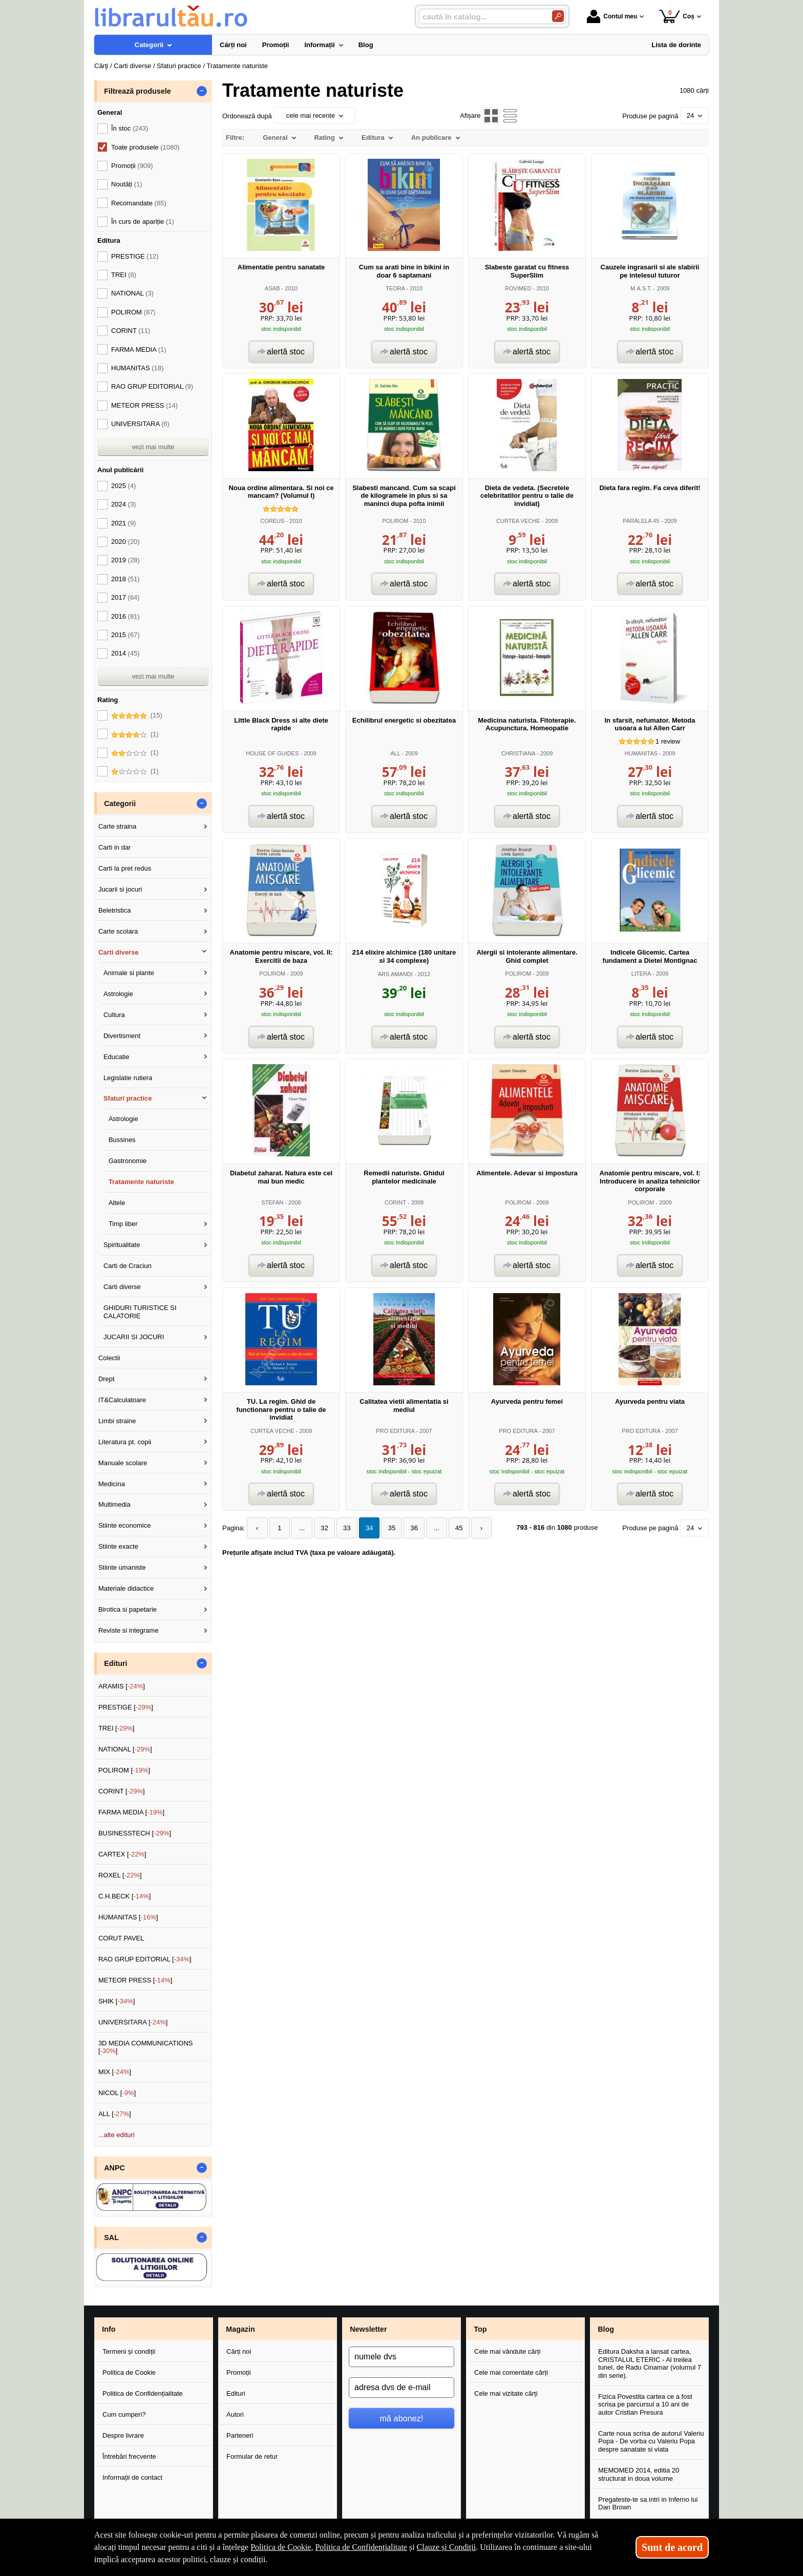 The width and height of the screenshot is (803, 2576). Describe the element at coordinates (122, 1140) in the screenshot. I see `Bussines` at that location.